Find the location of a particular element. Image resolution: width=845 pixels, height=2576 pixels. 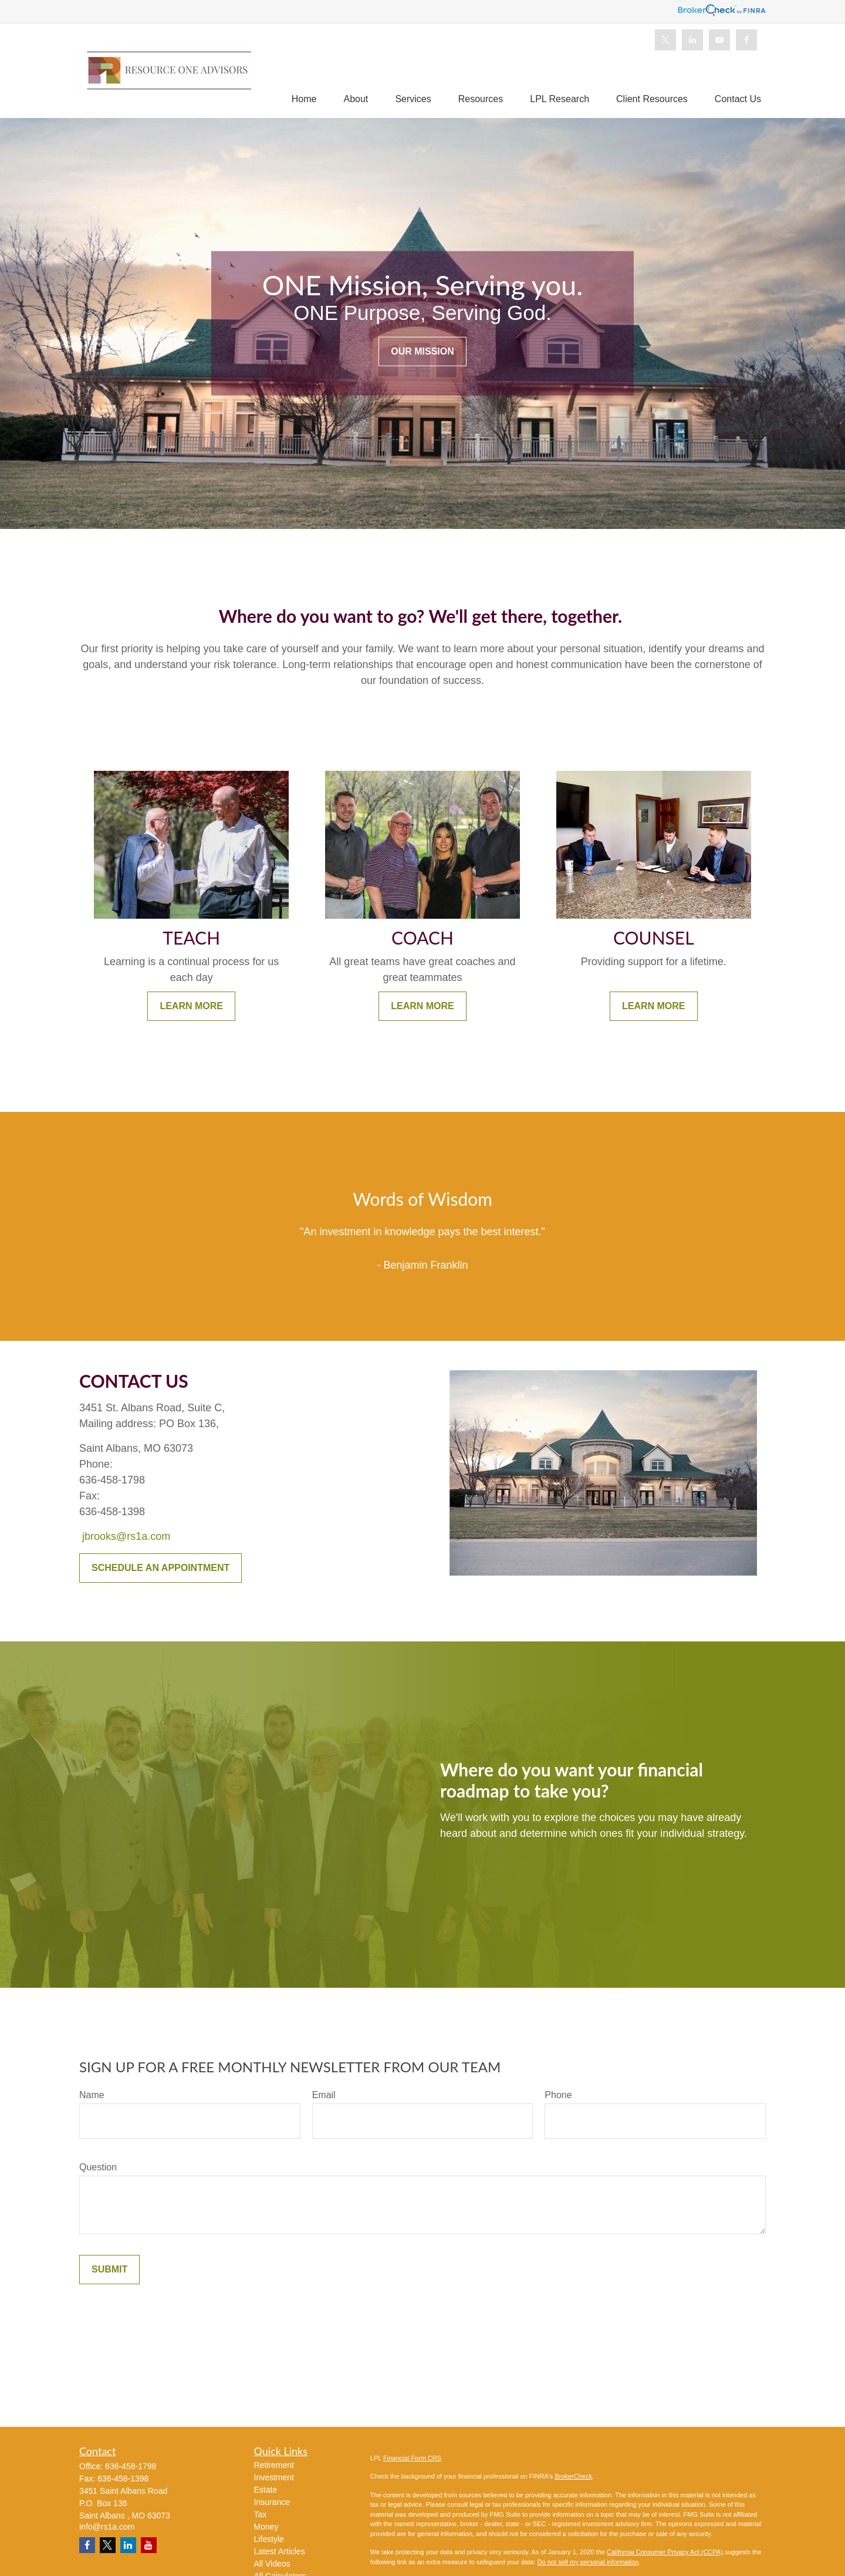

[Twitter] is located at coordinates (665, 39).